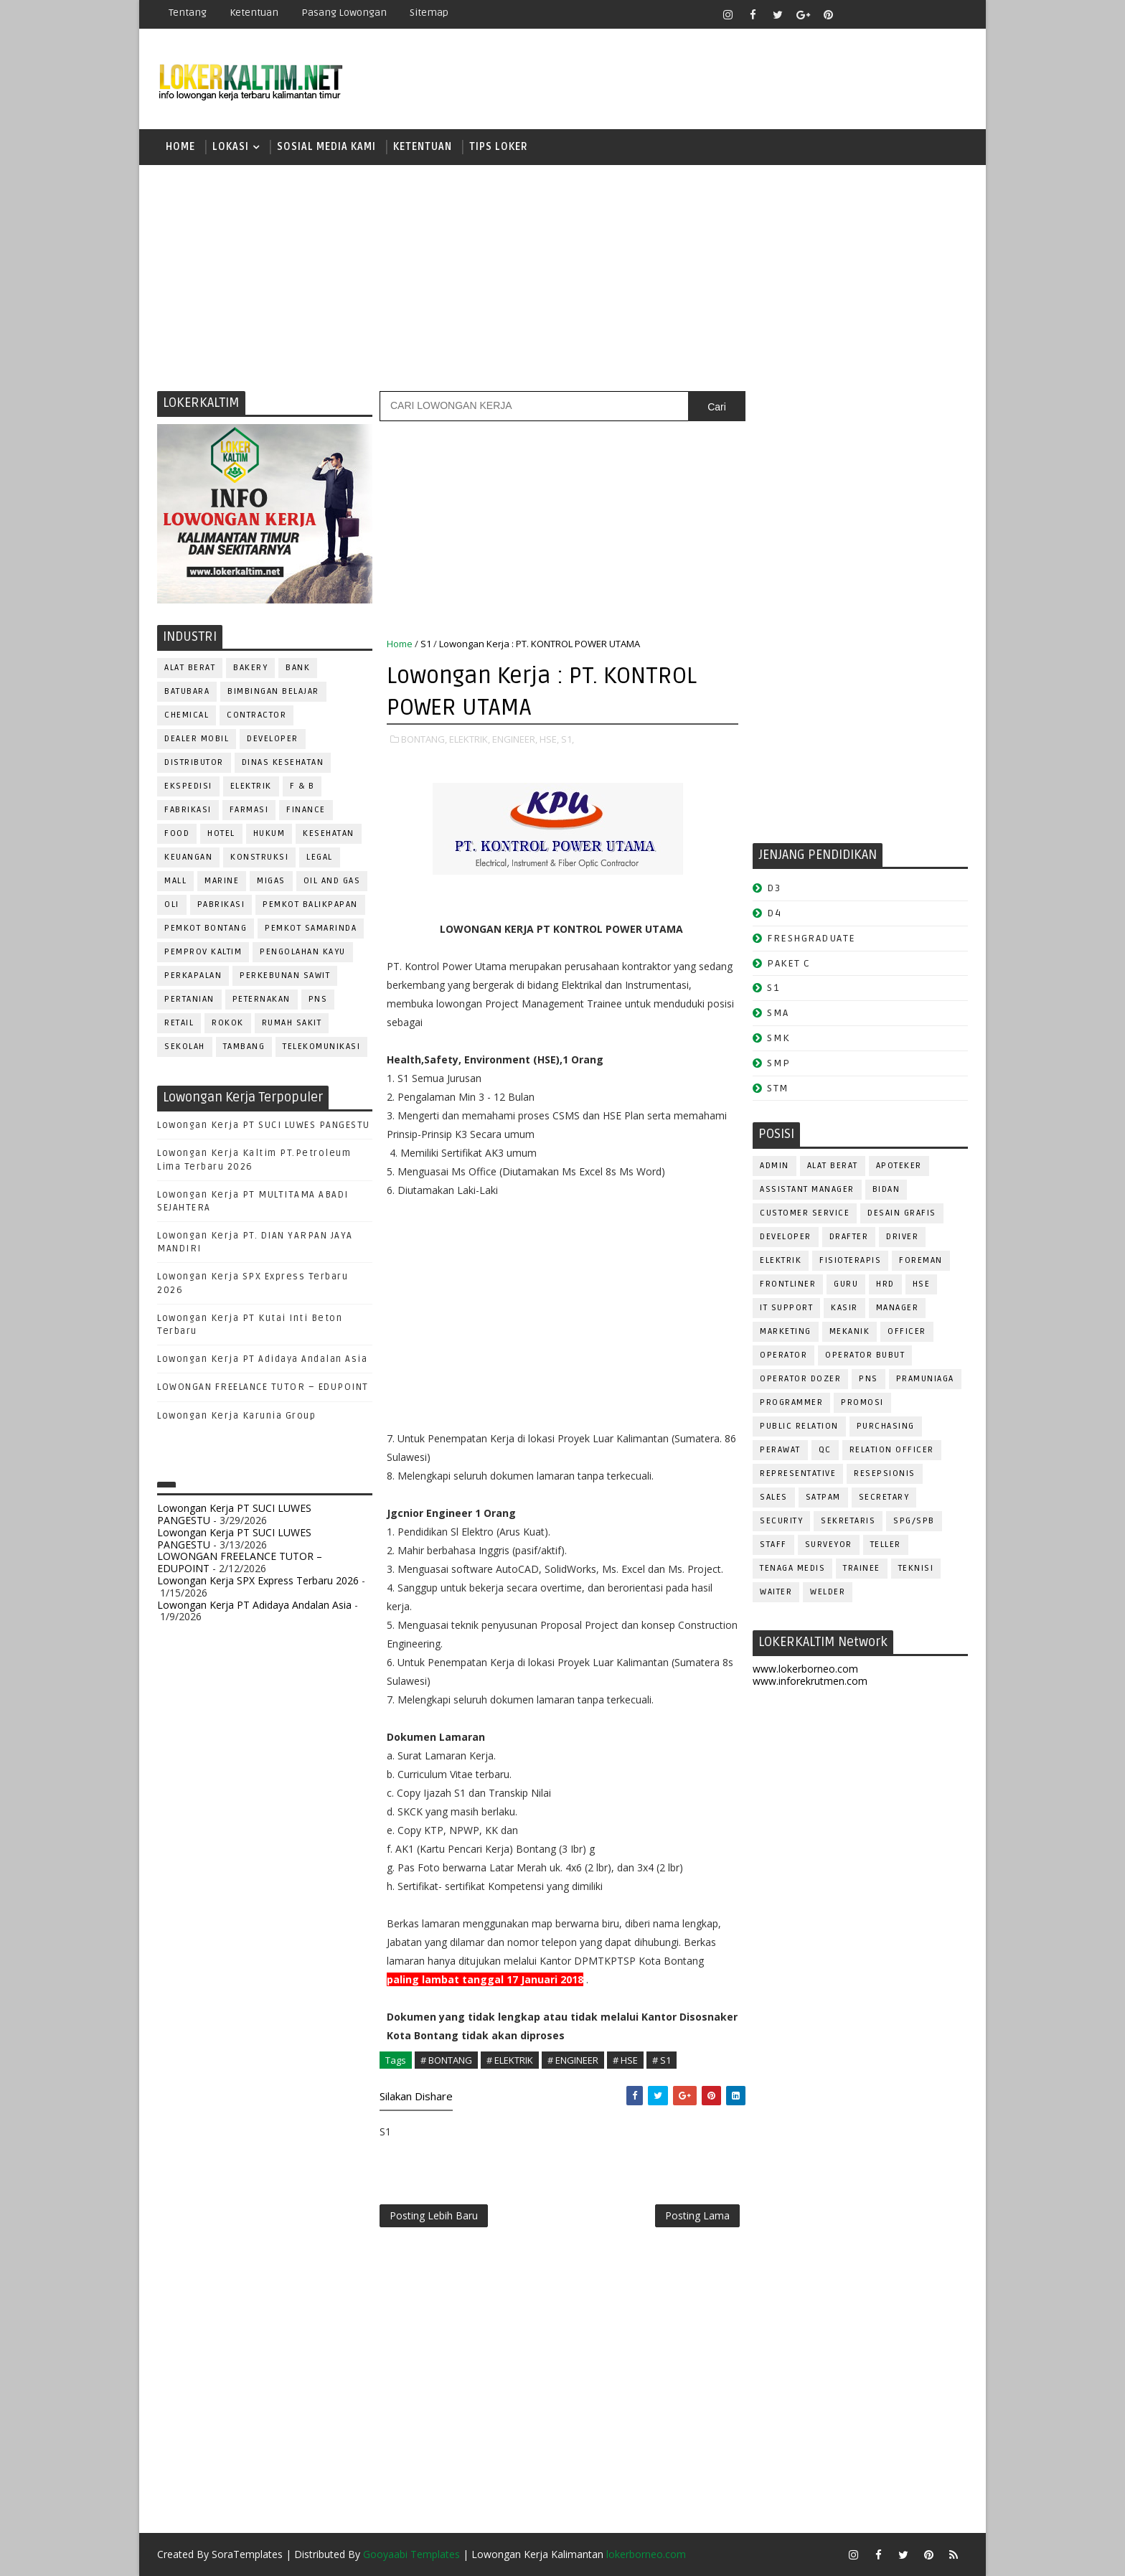 The width and height of the screenshot is (1125, 2576). I want to click on F & B, so click(302, 786).